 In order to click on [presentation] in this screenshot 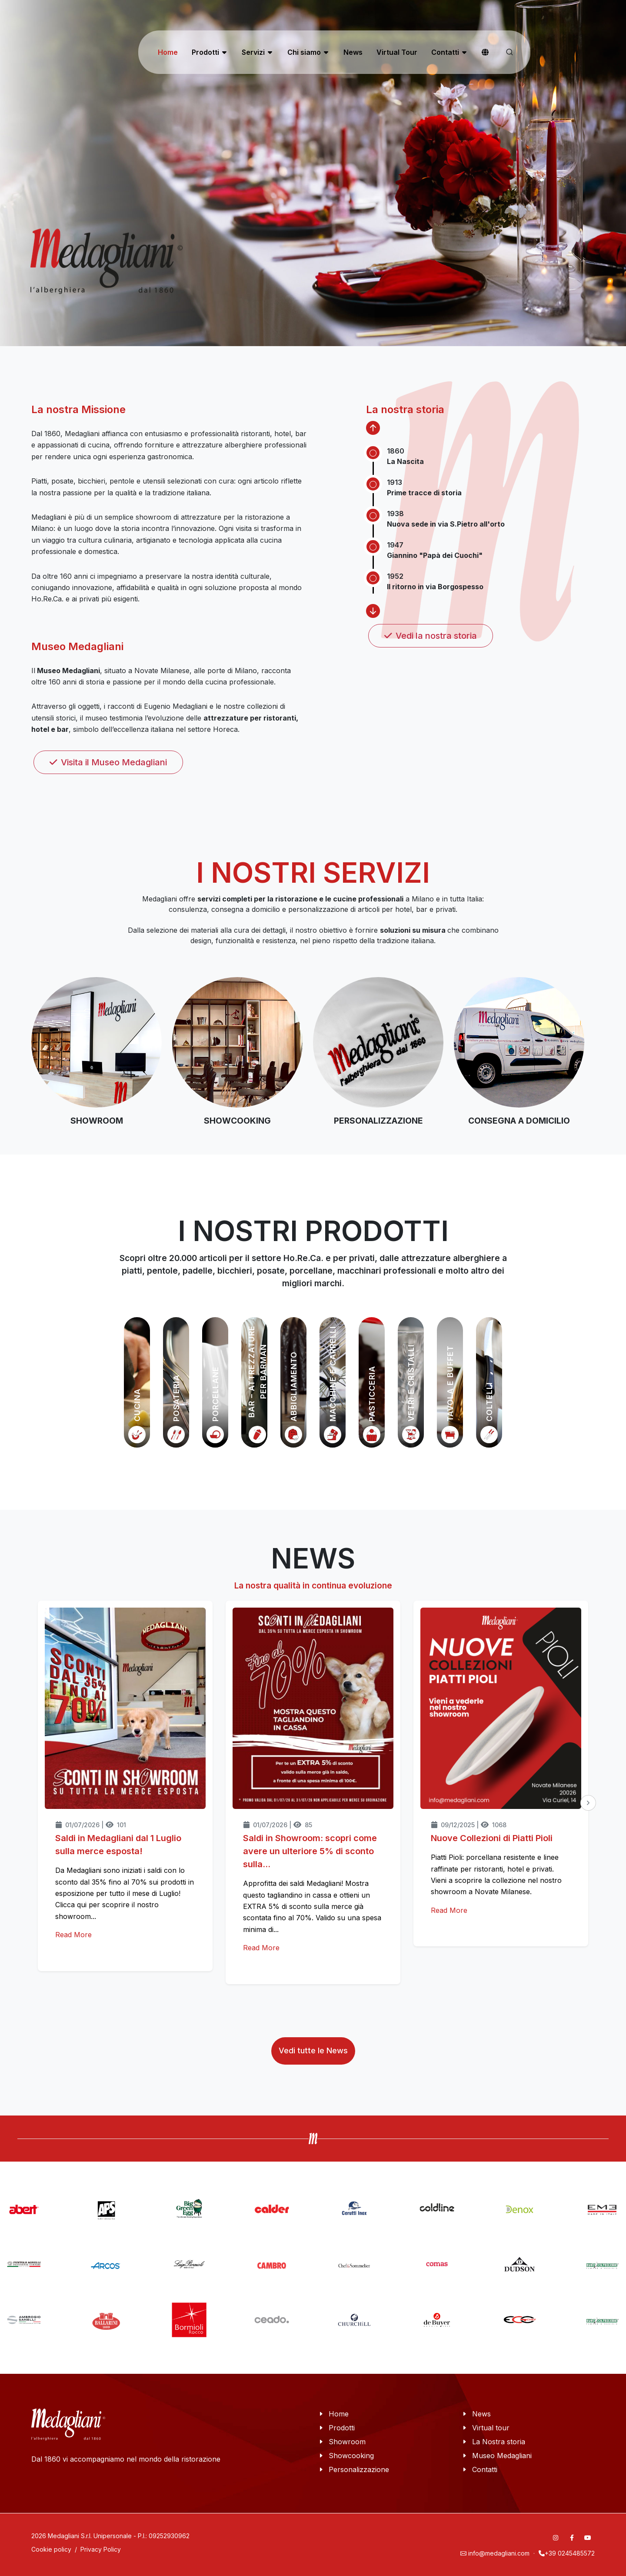, I will do `click(588, 1803)`.